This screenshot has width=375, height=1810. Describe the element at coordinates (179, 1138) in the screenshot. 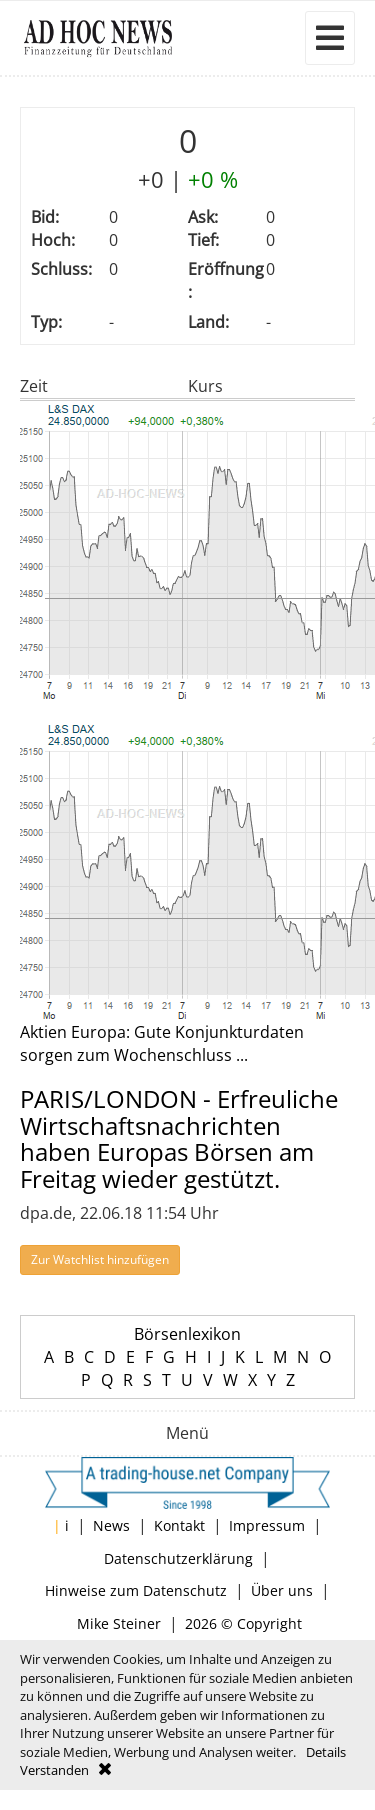

I see `PARIS/LONDON - Erfreuliche Wirtschaftsnachrichten haben Europas Börsen am Freitag wieder gestützt.` at that location.